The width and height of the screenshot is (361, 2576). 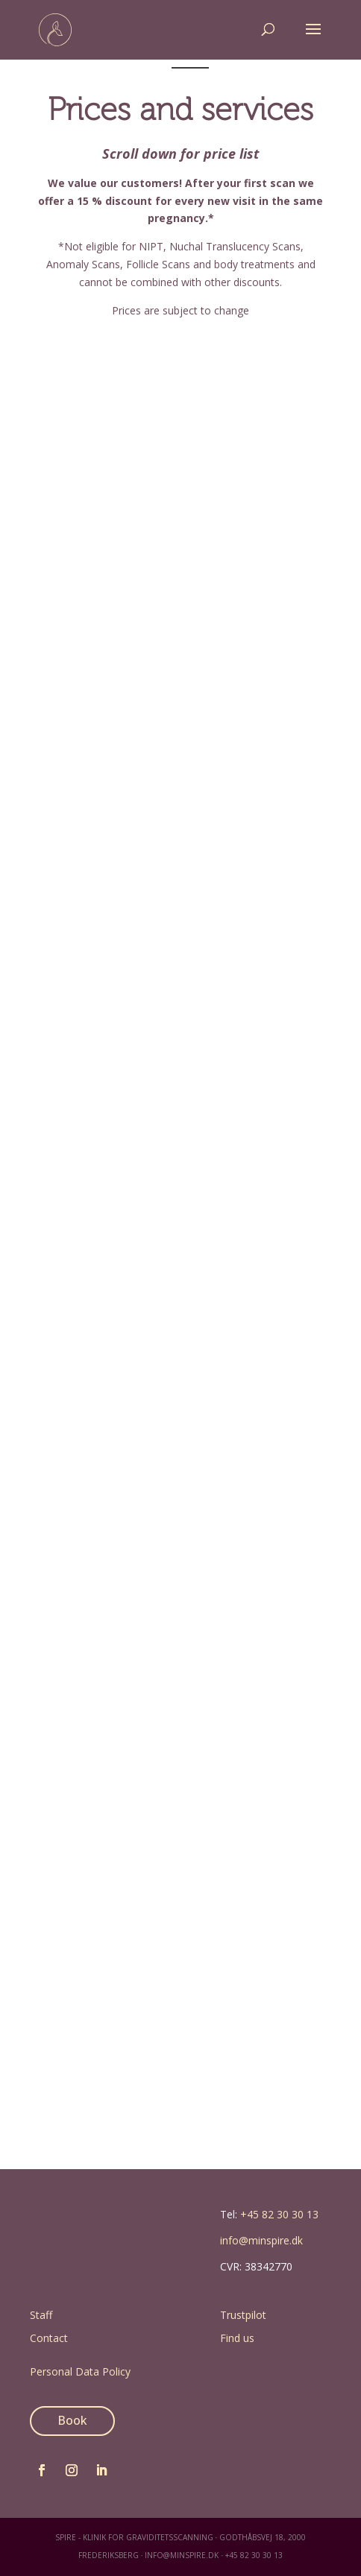 What do you see at coordinates (261, 2240) in the screenshot?
I see `info@minspire.dk` at bounding box center [261, 2240].